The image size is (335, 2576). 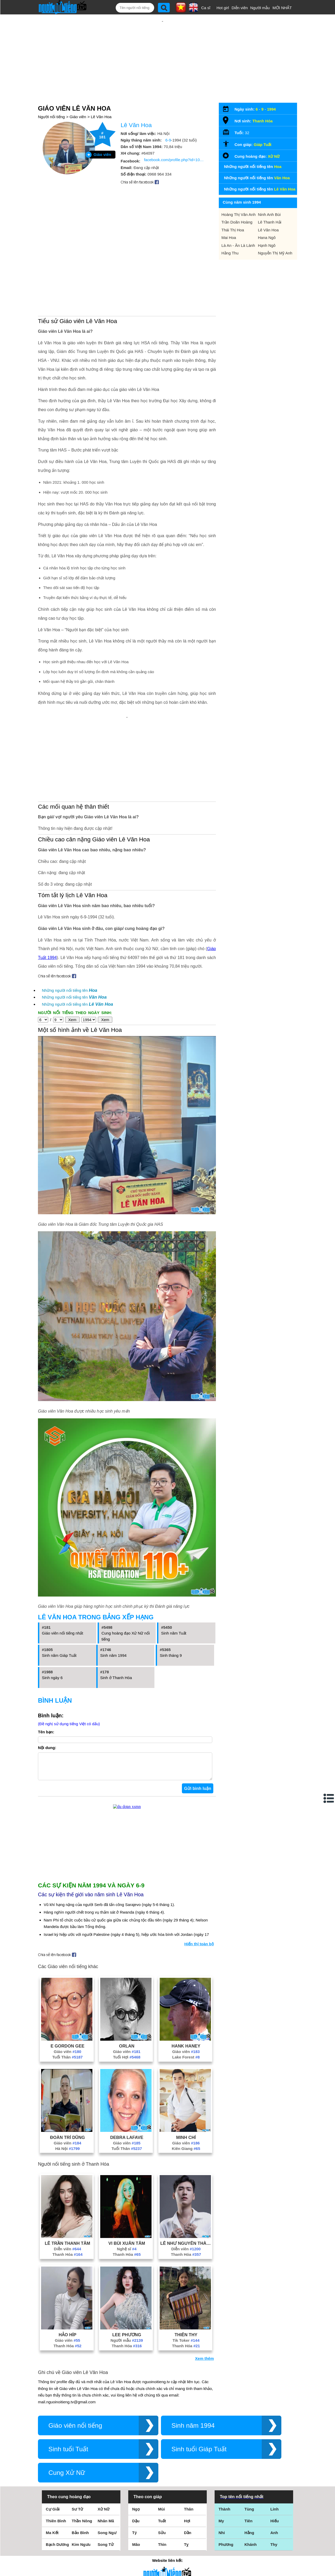 What do you see at coordinates (126, 2248) in the screenshot?
I see `Vi Bùi Xuân Tâm` at bounding box center [126, 2248].